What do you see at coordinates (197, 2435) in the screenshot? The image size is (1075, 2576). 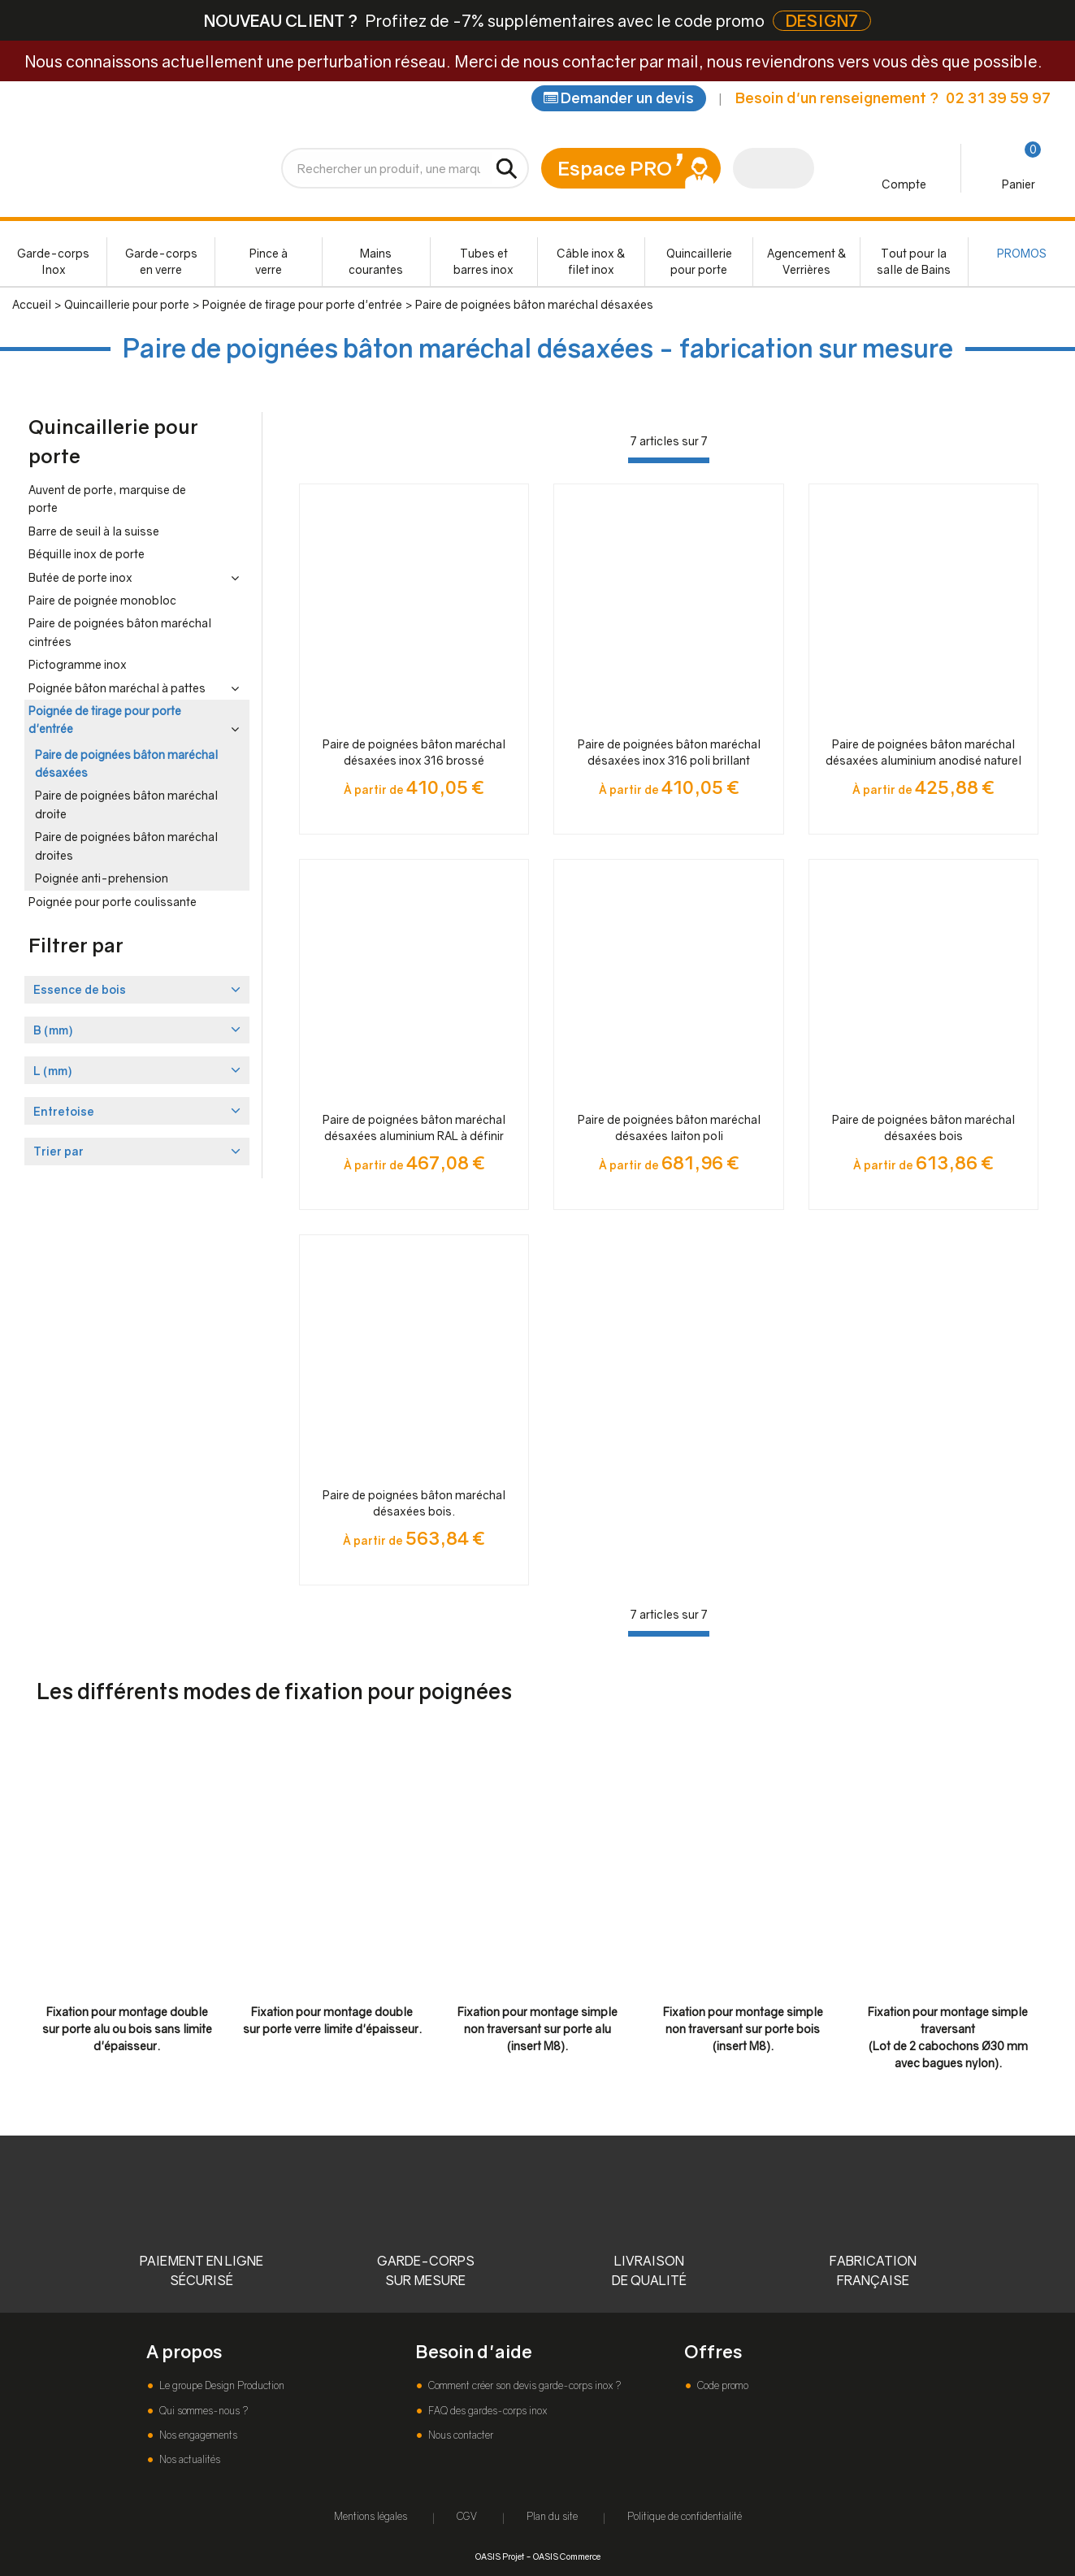 I see `Nos engagements` at bounding box center [197, 2435].